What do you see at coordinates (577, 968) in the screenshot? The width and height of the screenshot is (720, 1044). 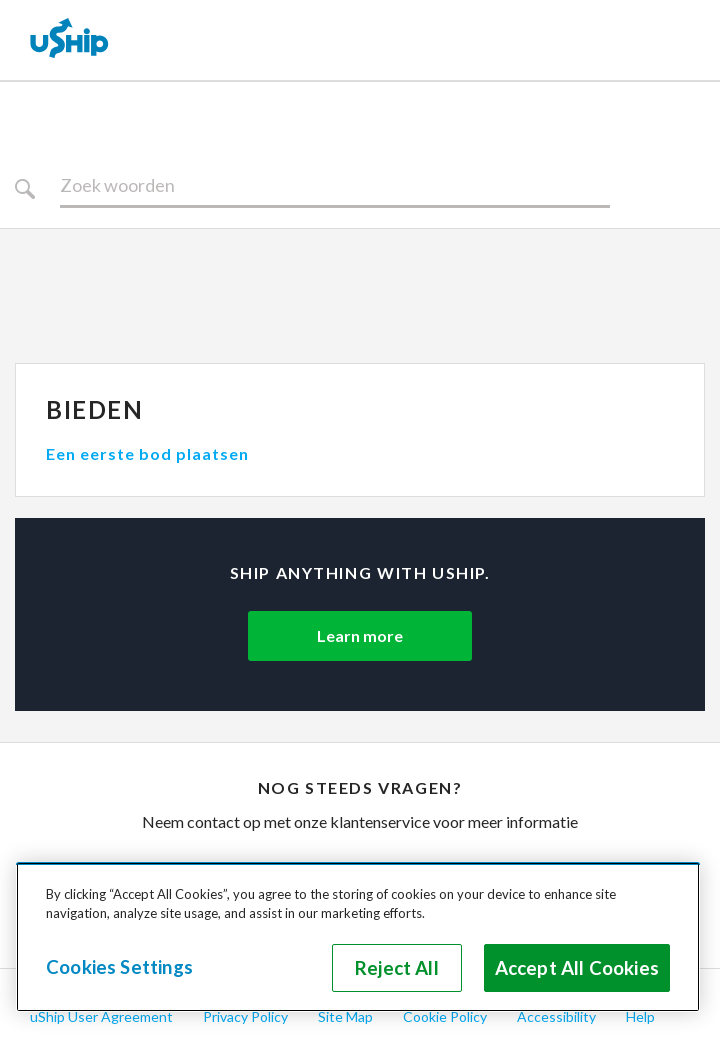 I see `Accept All Cookies` at bounding box center [577, 968].